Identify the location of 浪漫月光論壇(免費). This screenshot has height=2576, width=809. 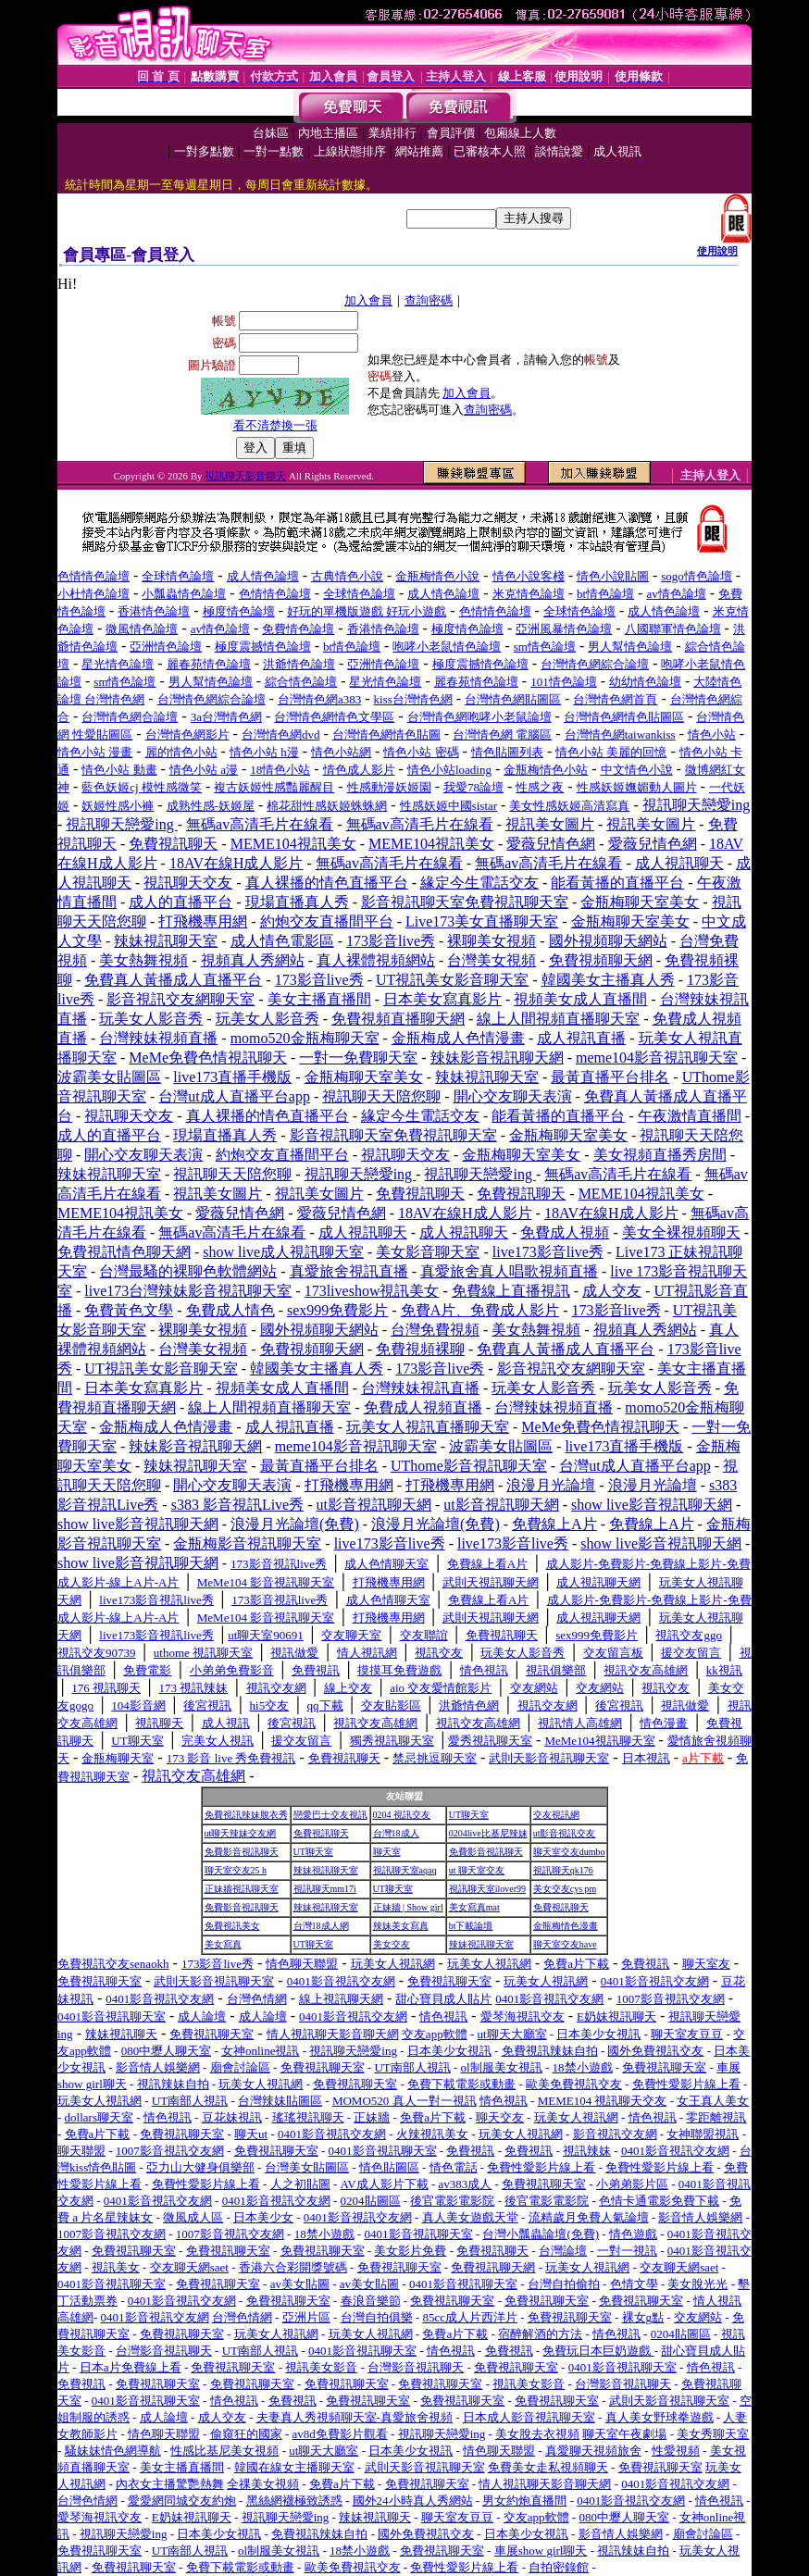
(294, 1524).